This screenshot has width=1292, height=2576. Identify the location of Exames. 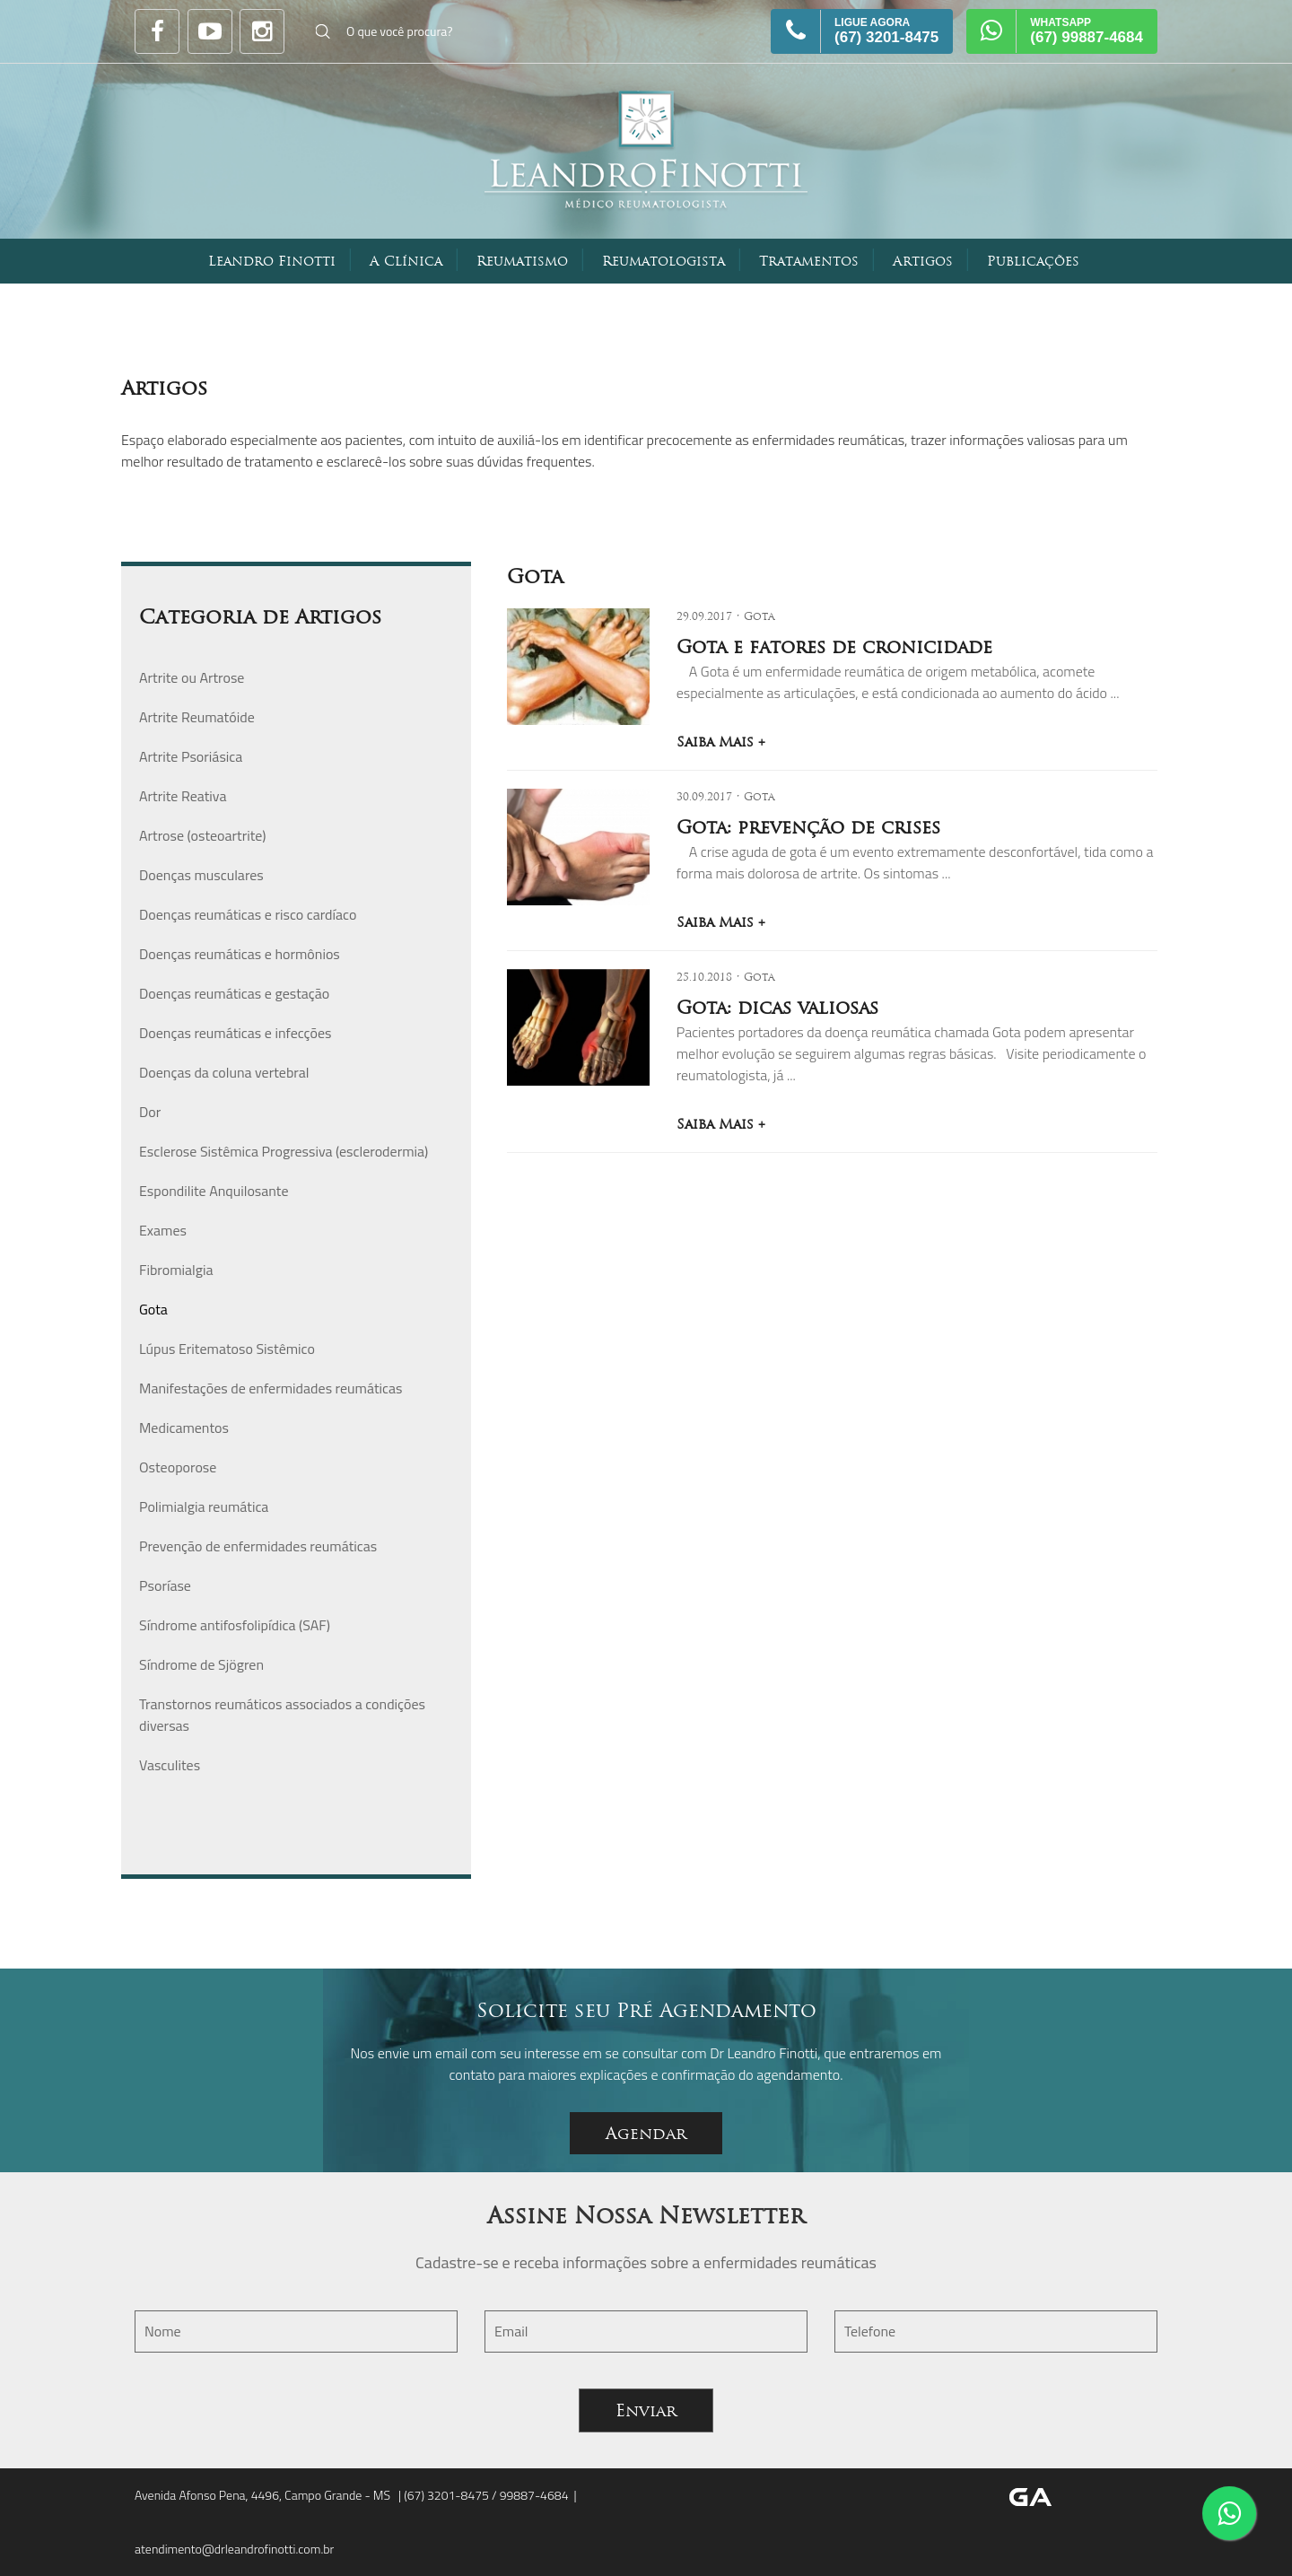
(163, 1230).